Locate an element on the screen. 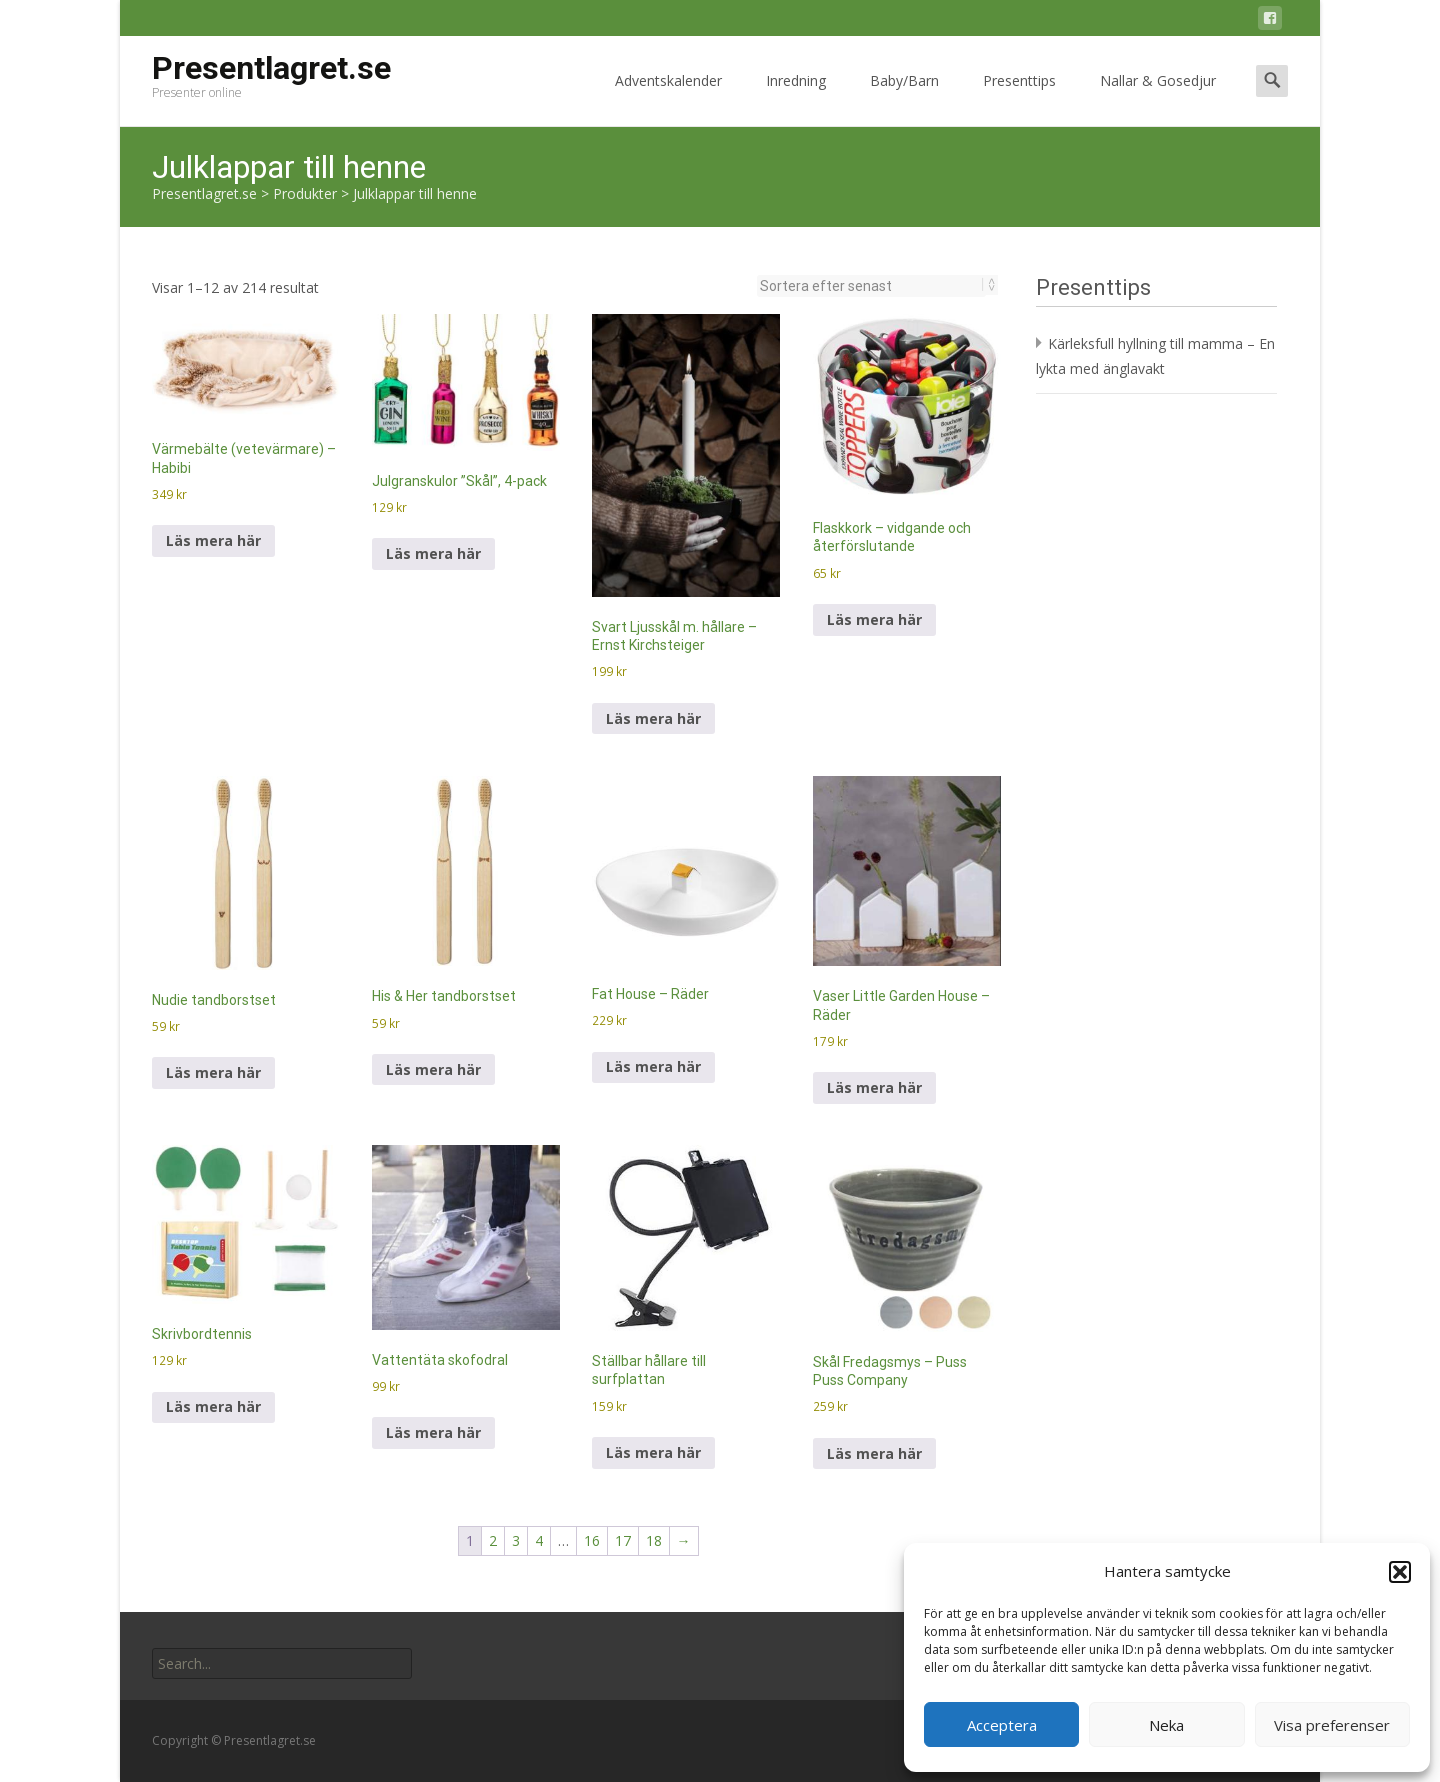 The width and height of the screenshot is (1440, 1782). 17 [Sida 17] is located at coordinates (623, 1540).